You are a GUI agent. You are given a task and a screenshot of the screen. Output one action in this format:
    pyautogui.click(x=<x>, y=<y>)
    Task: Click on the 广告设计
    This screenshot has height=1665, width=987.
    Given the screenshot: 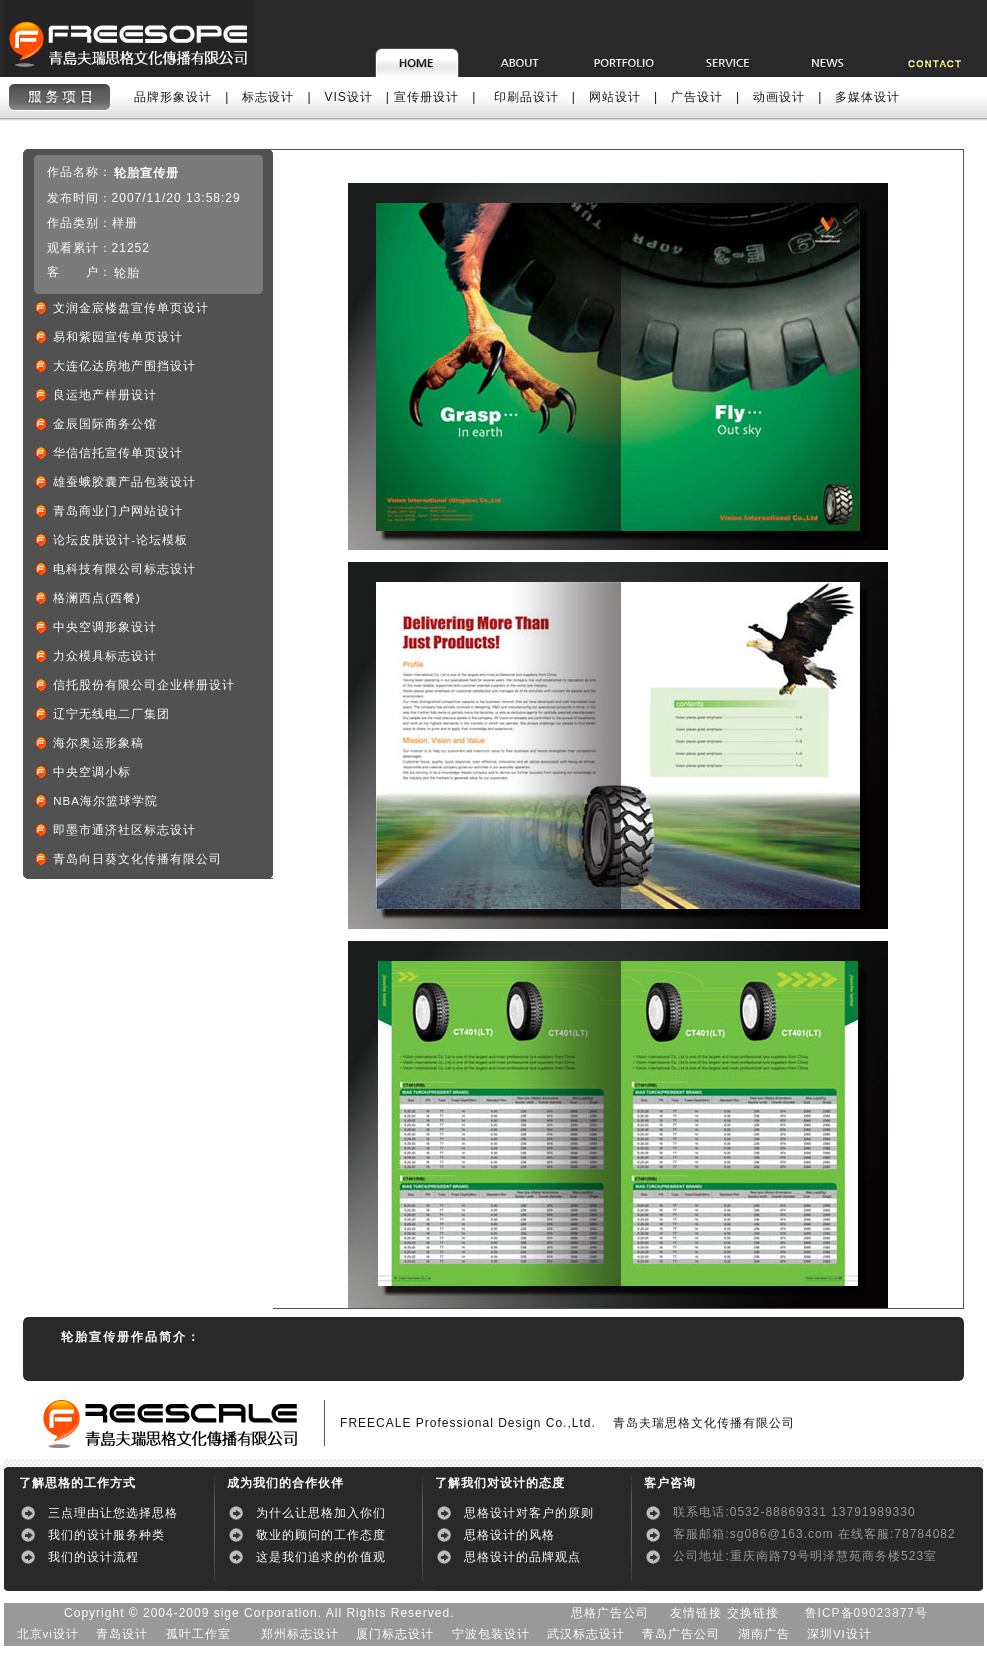 What is the action you would take?
    pyautogui.click(x=697, y=97)
    